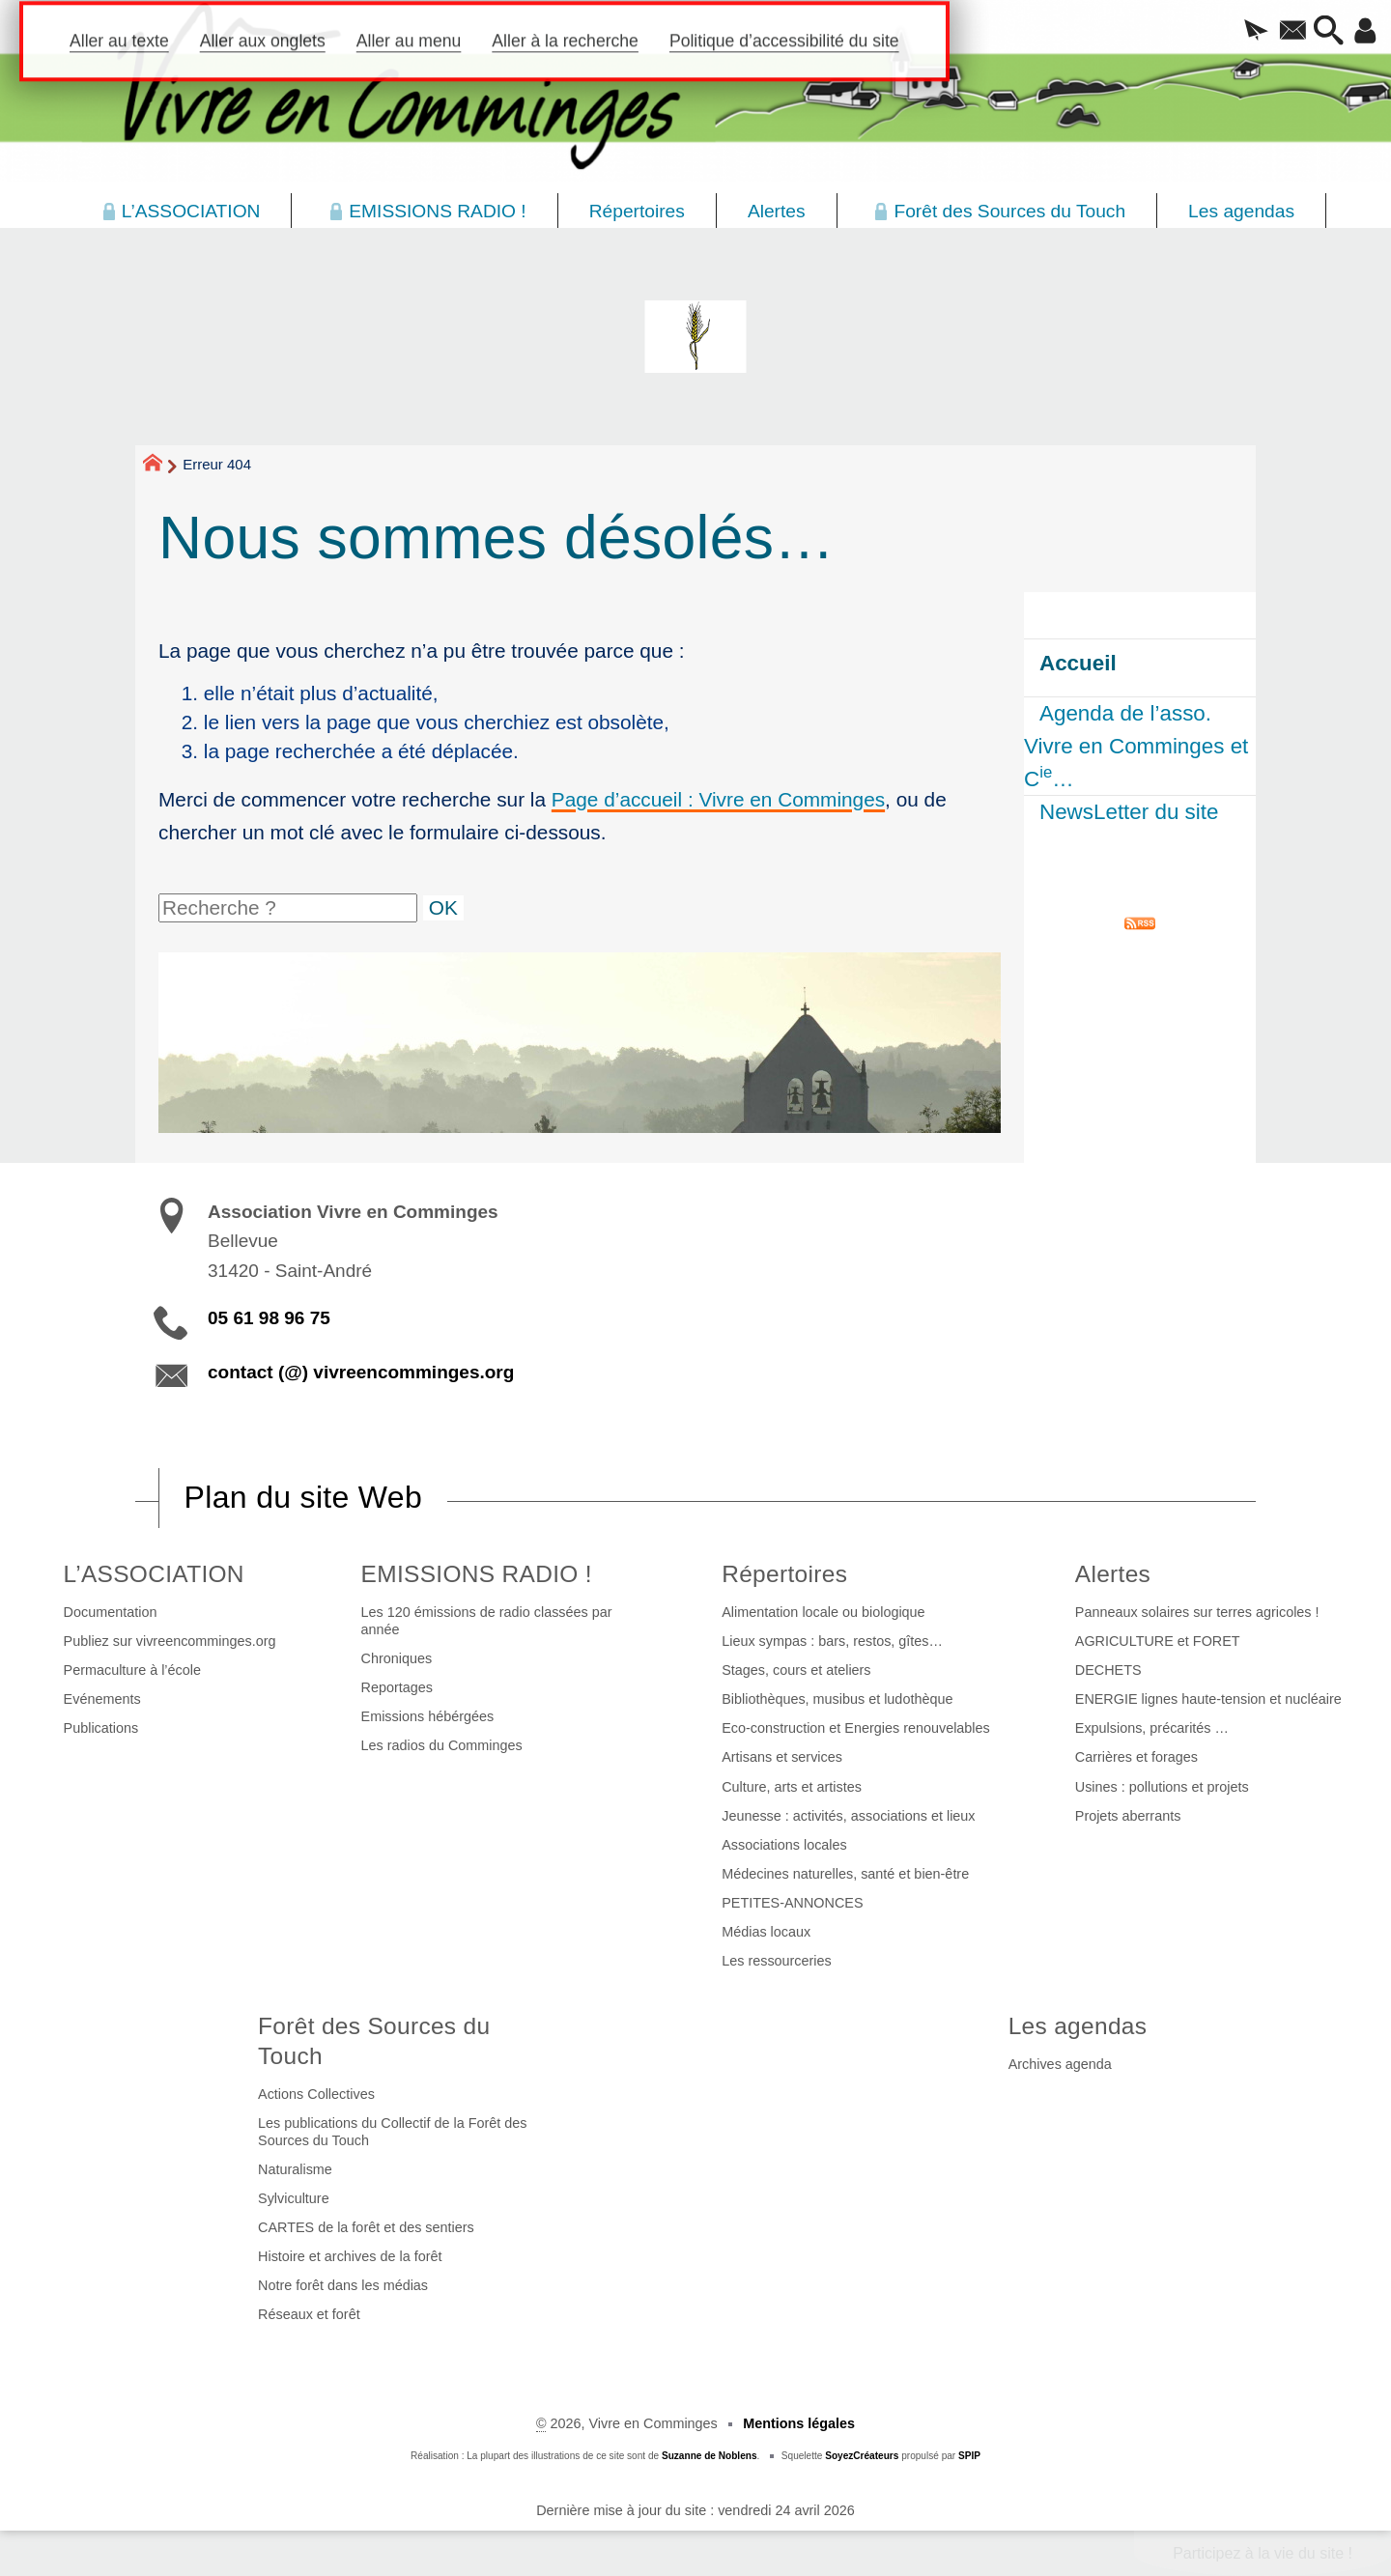 The image size is (1391, 2576). What do you see at coordinates (486, 1620) in the screenshot?
I see `Les 120 émissions de radio classées par année` at bounding box center [486, 1620].